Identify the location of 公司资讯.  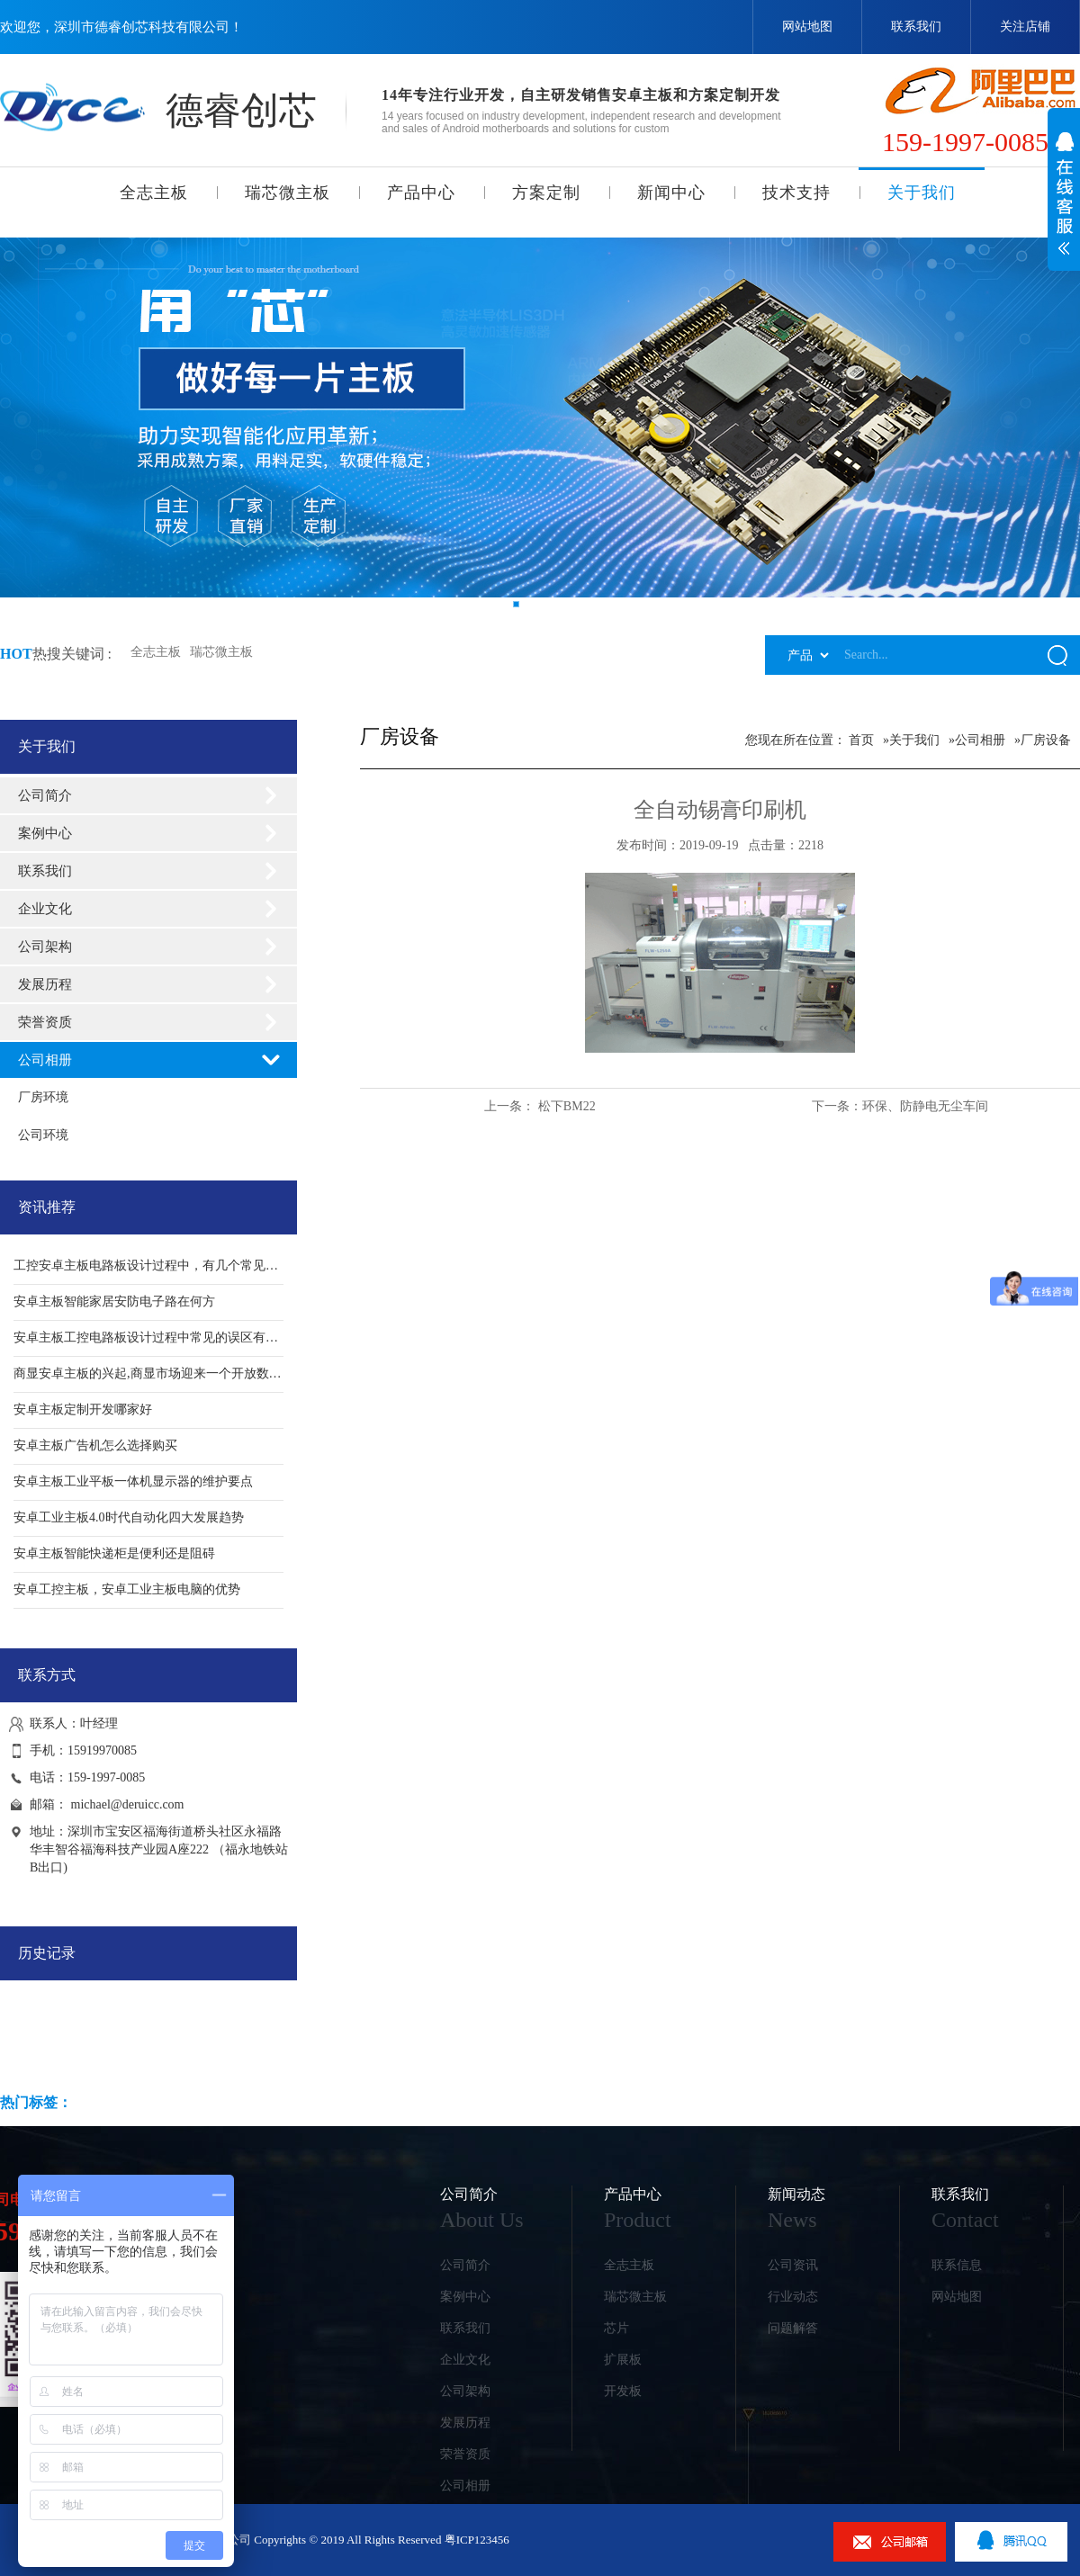
(793, 2265).